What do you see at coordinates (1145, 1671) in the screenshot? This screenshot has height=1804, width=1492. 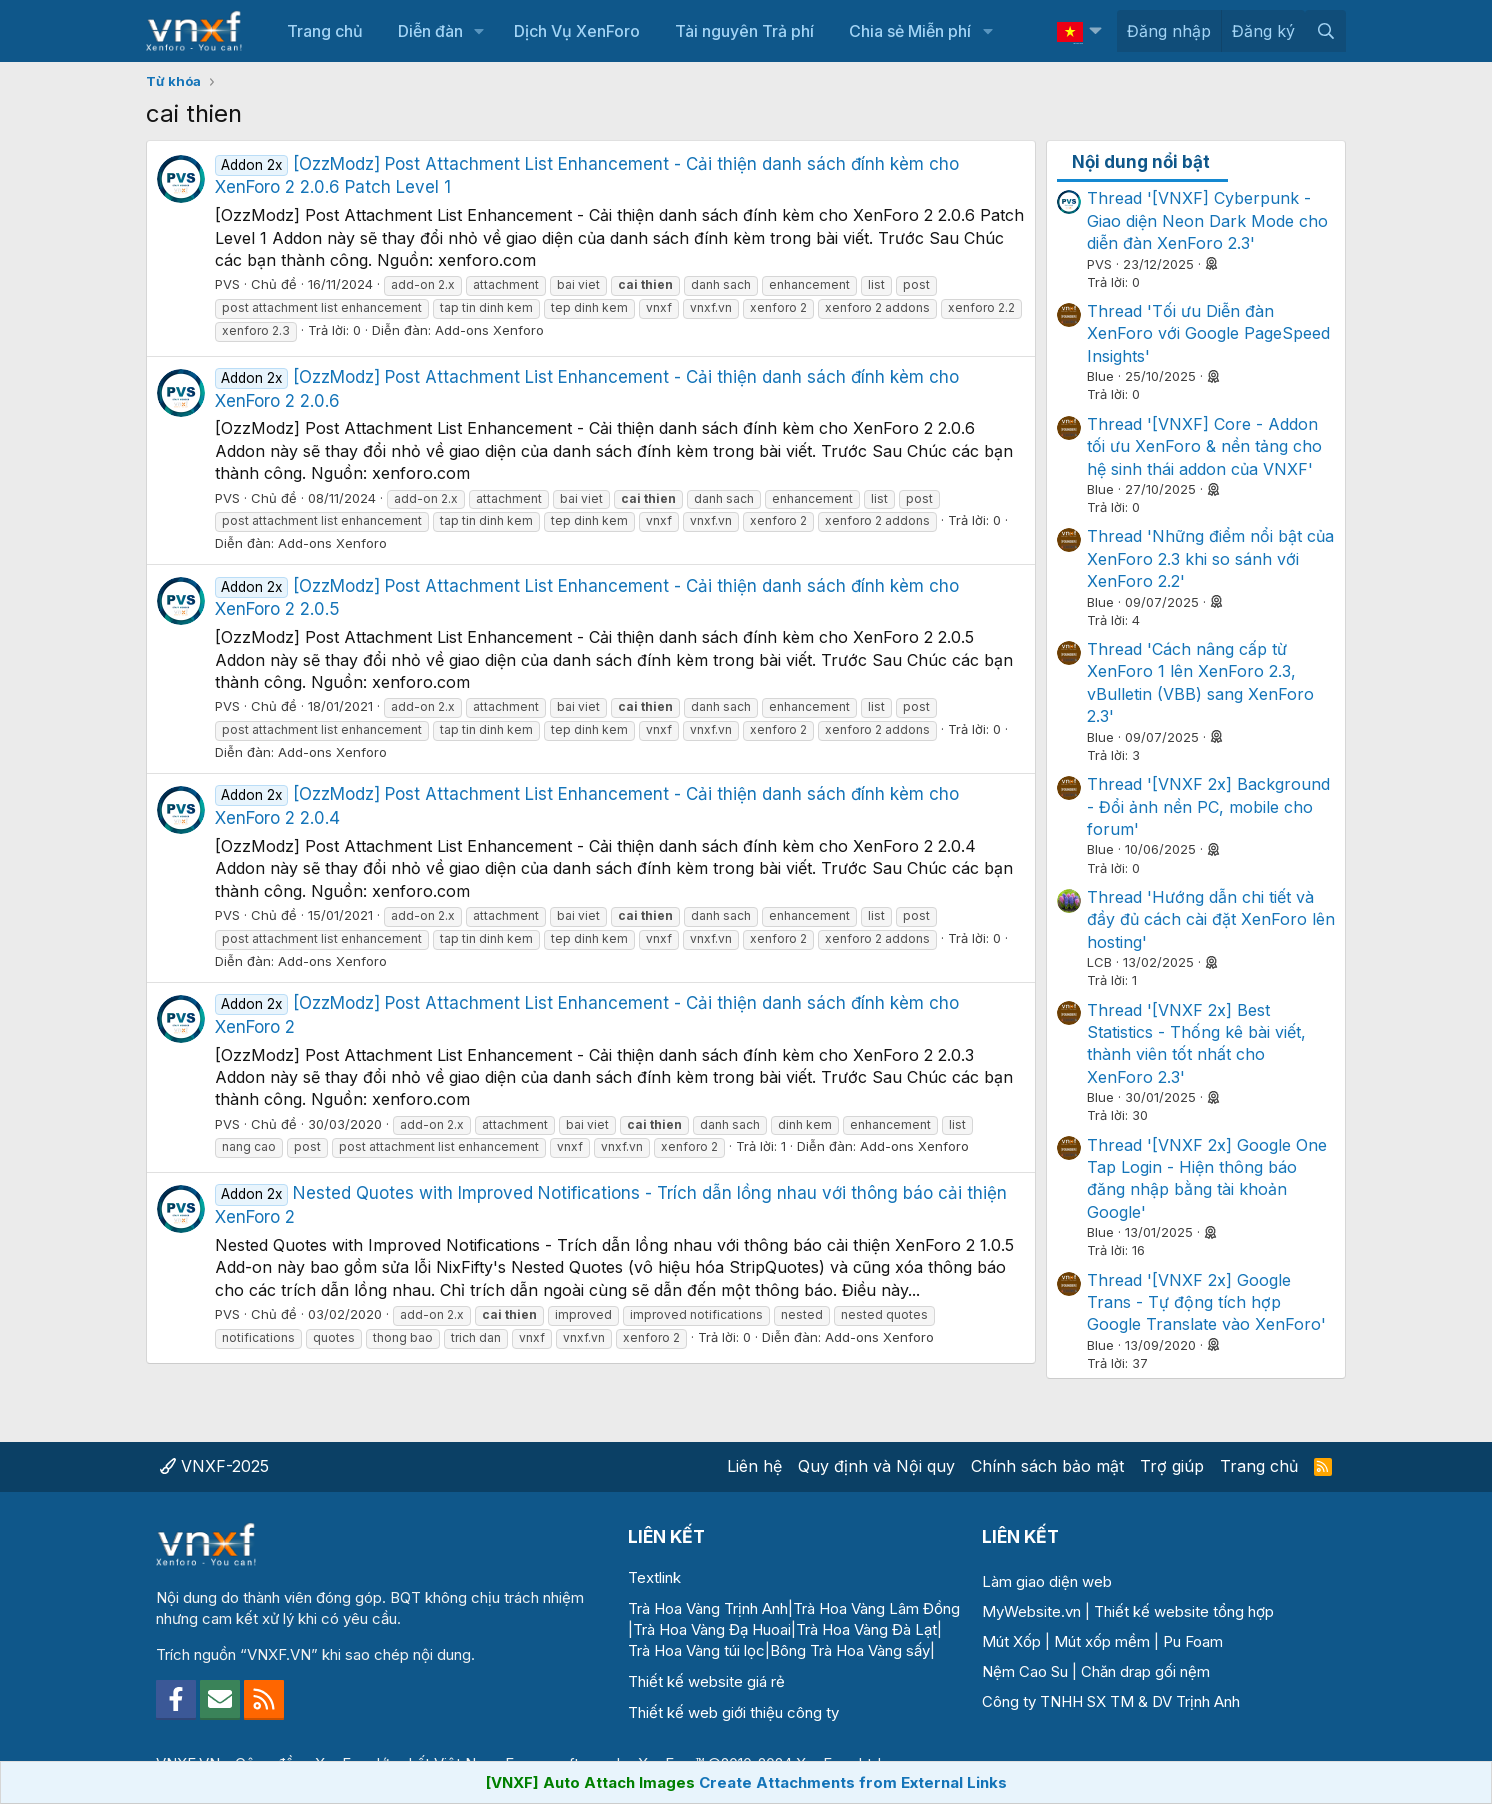 I see `Chăn drap gối nệm` at bounding box center [1145, 1671].